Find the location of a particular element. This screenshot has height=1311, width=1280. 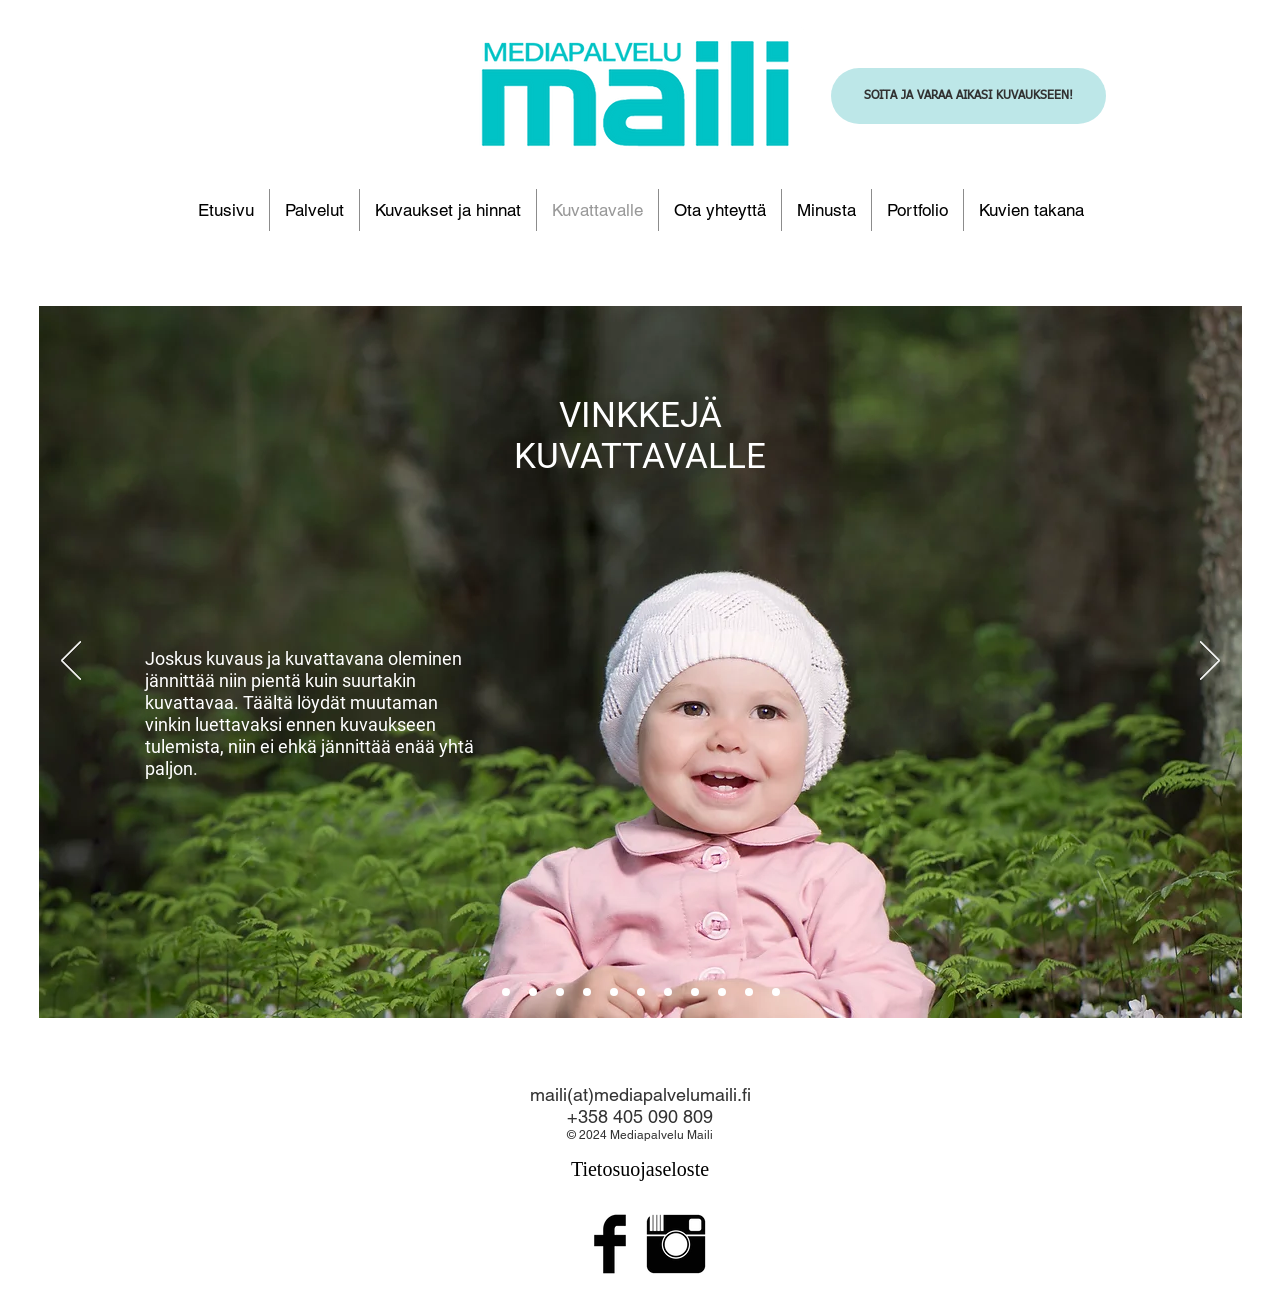

[Copy of Slide 2] is located at coordinates (614, 992).